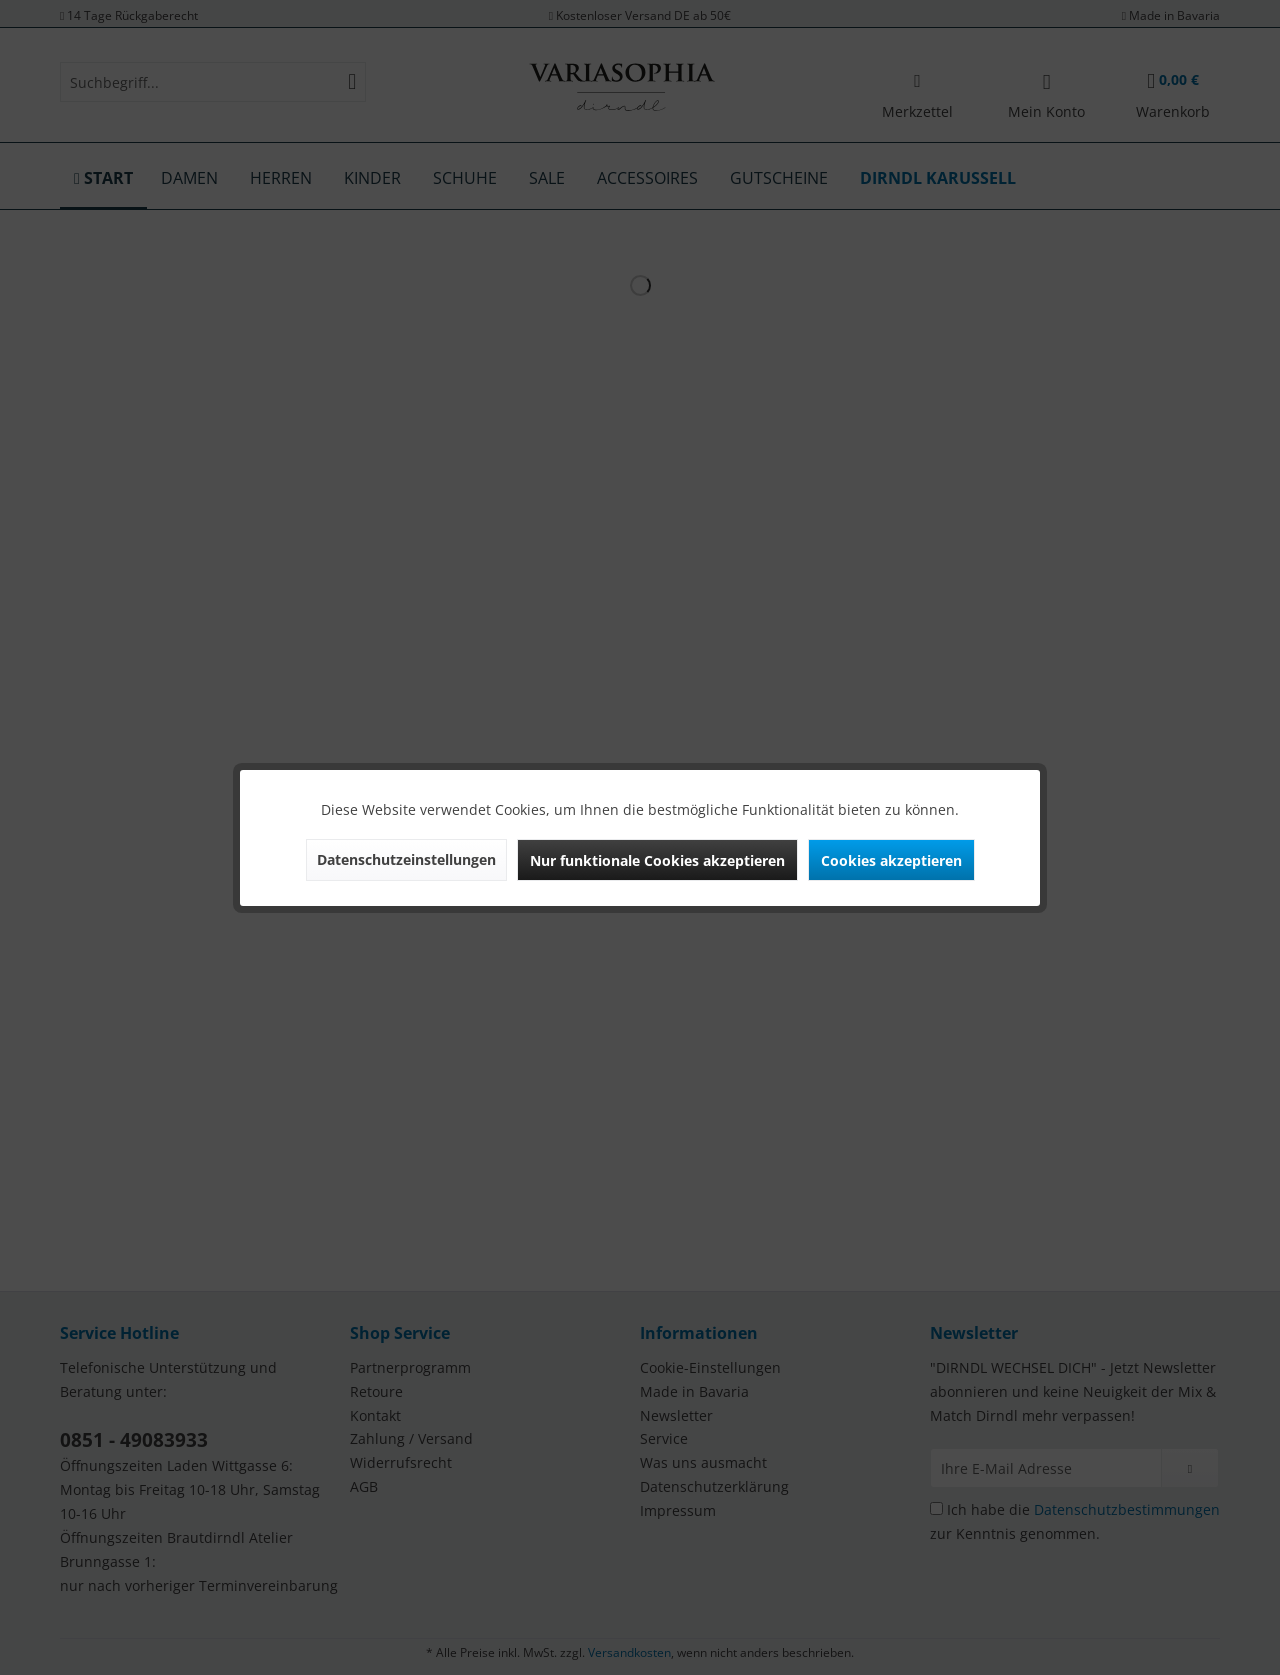  Describe the element at coordinates (891, 860) in the screenshot. I see `Cookies akzeptieren` at that location.